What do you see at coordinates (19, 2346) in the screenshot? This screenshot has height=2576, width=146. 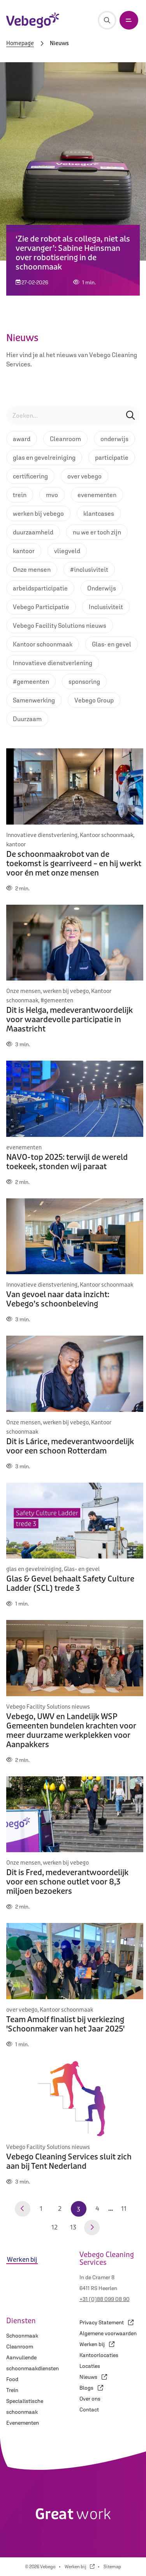 I see `Cleanroom` at bounding box center [19, 2346].